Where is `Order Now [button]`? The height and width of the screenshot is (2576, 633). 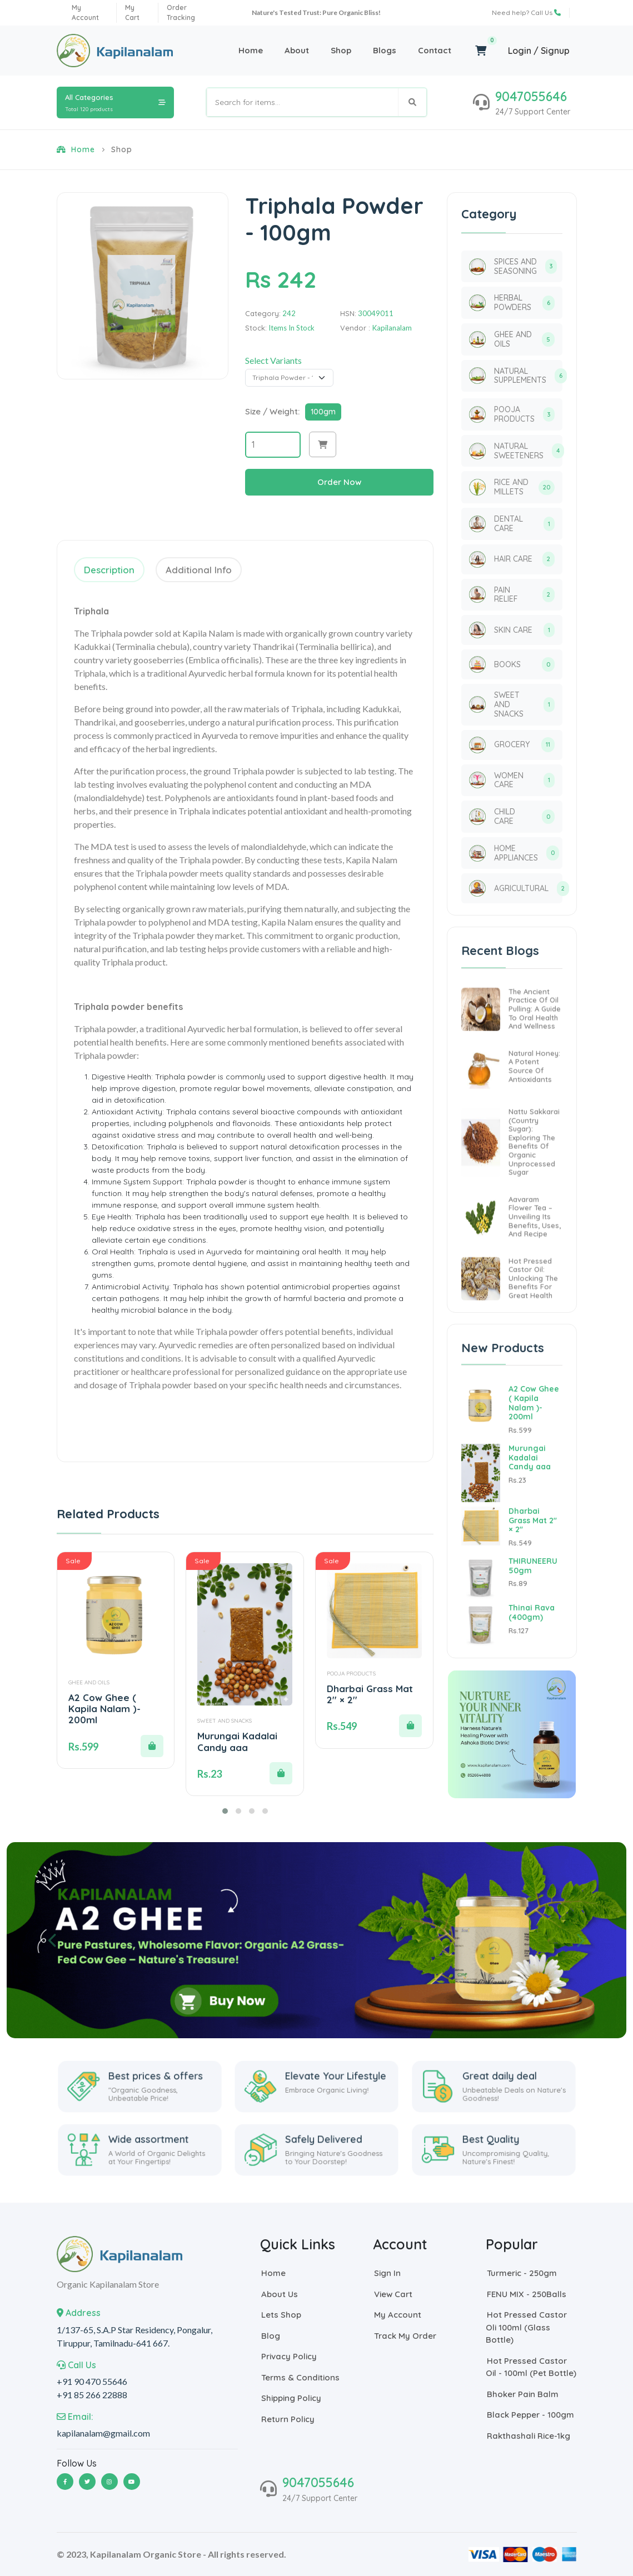
Order Now [button] is located at coordinates (339, 482).